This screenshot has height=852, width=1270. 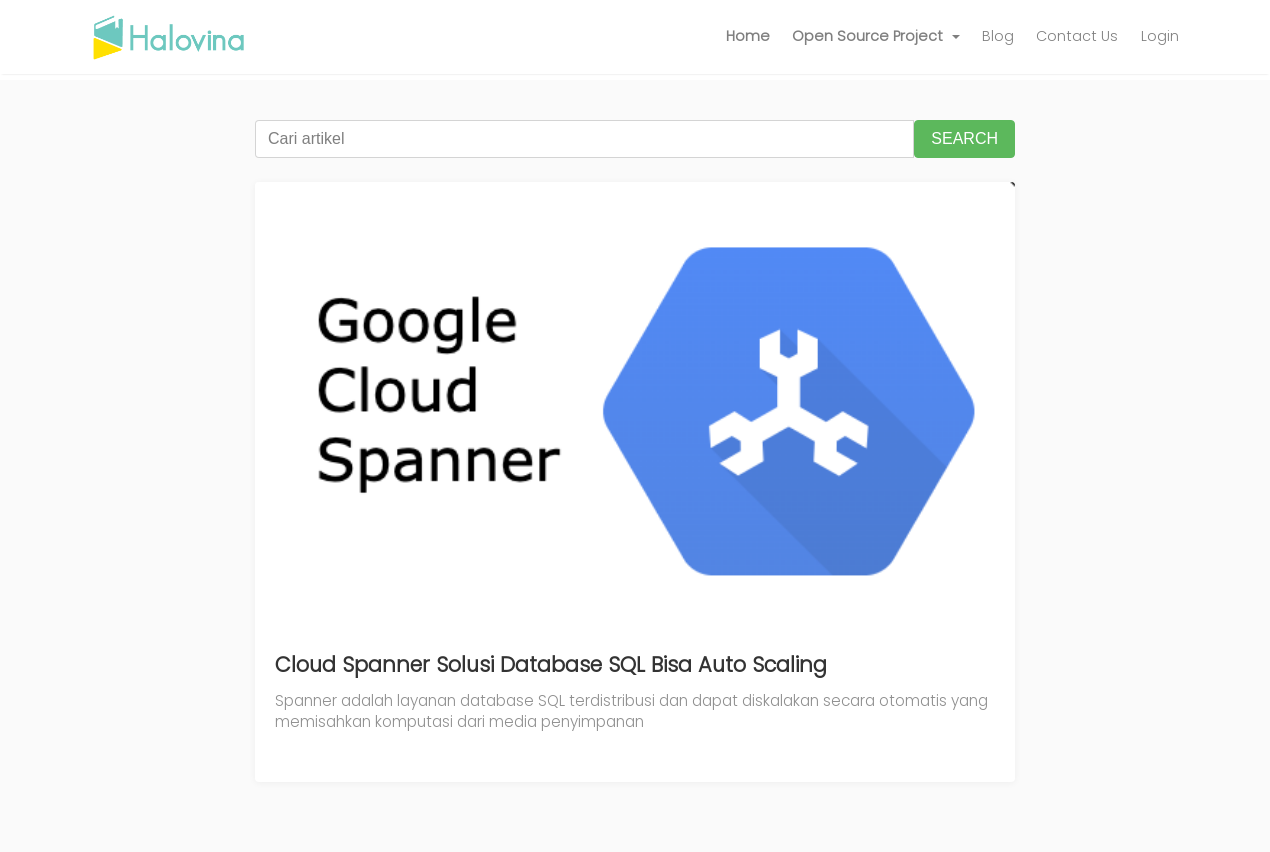 I want to click on Home, so click(x=748, y=36).